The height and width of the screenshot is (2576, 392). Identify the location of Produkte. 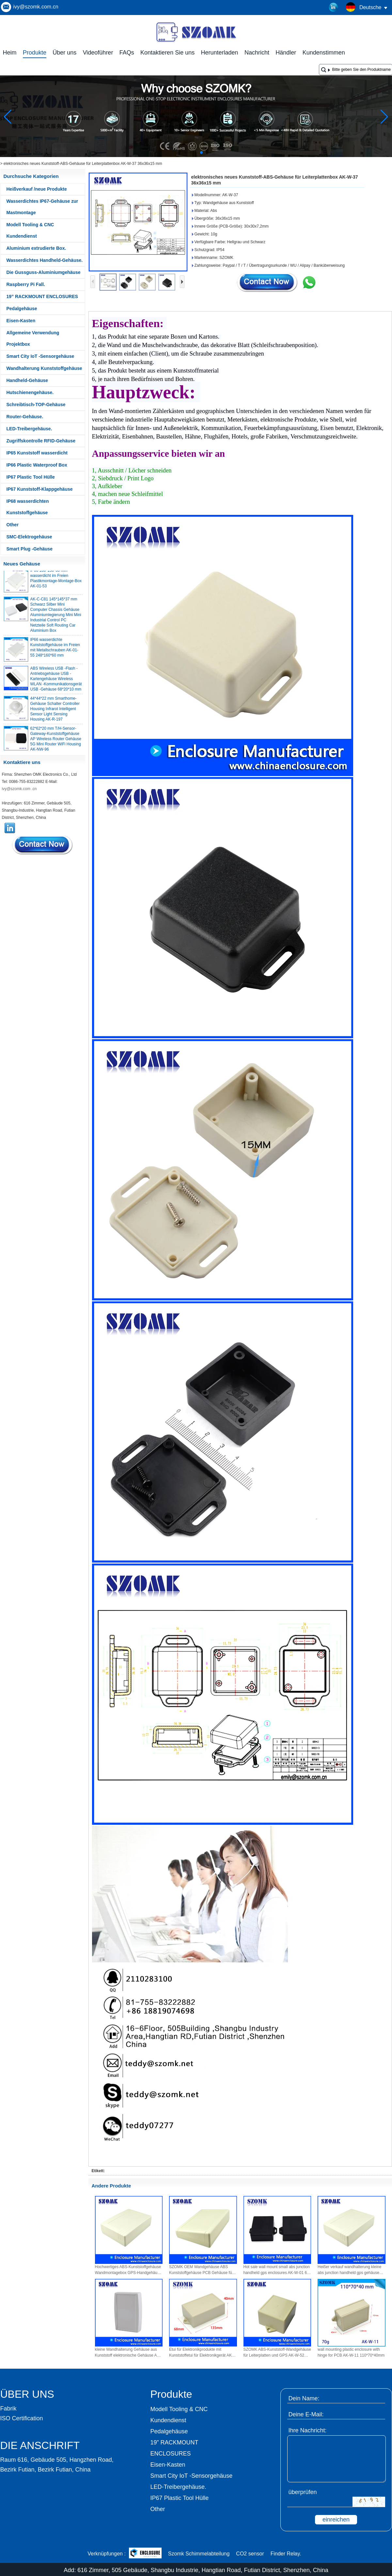
(34, 52).